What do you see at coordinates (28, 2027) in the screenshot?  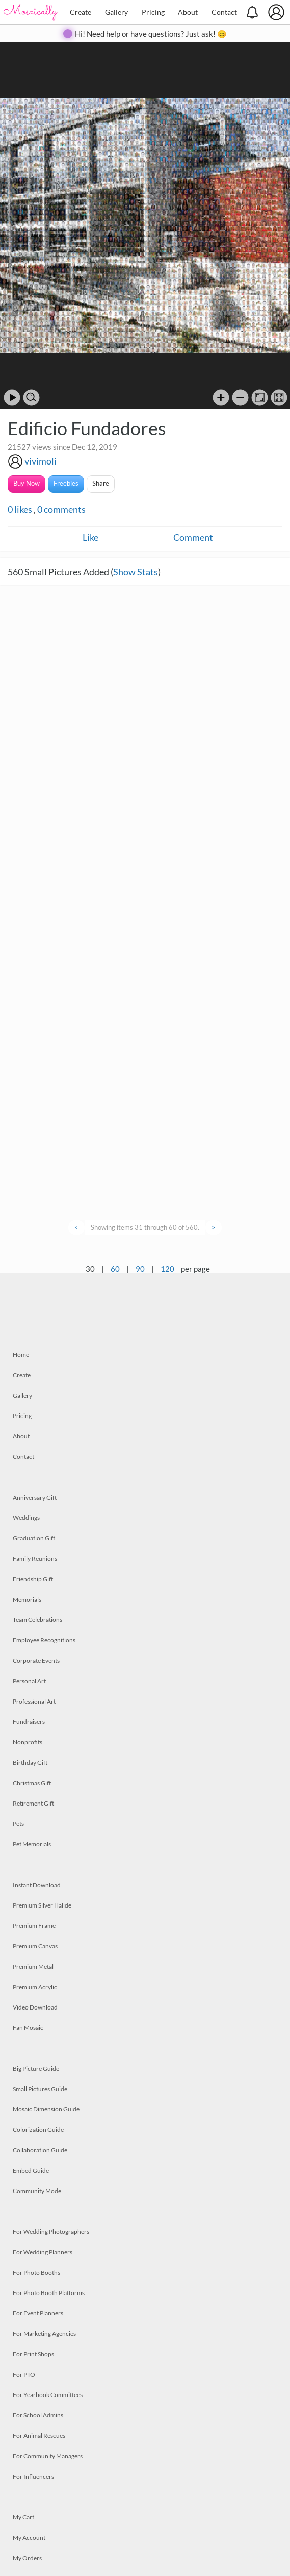 I see `Fan Mosaic` at bounding box center [28, 2027].